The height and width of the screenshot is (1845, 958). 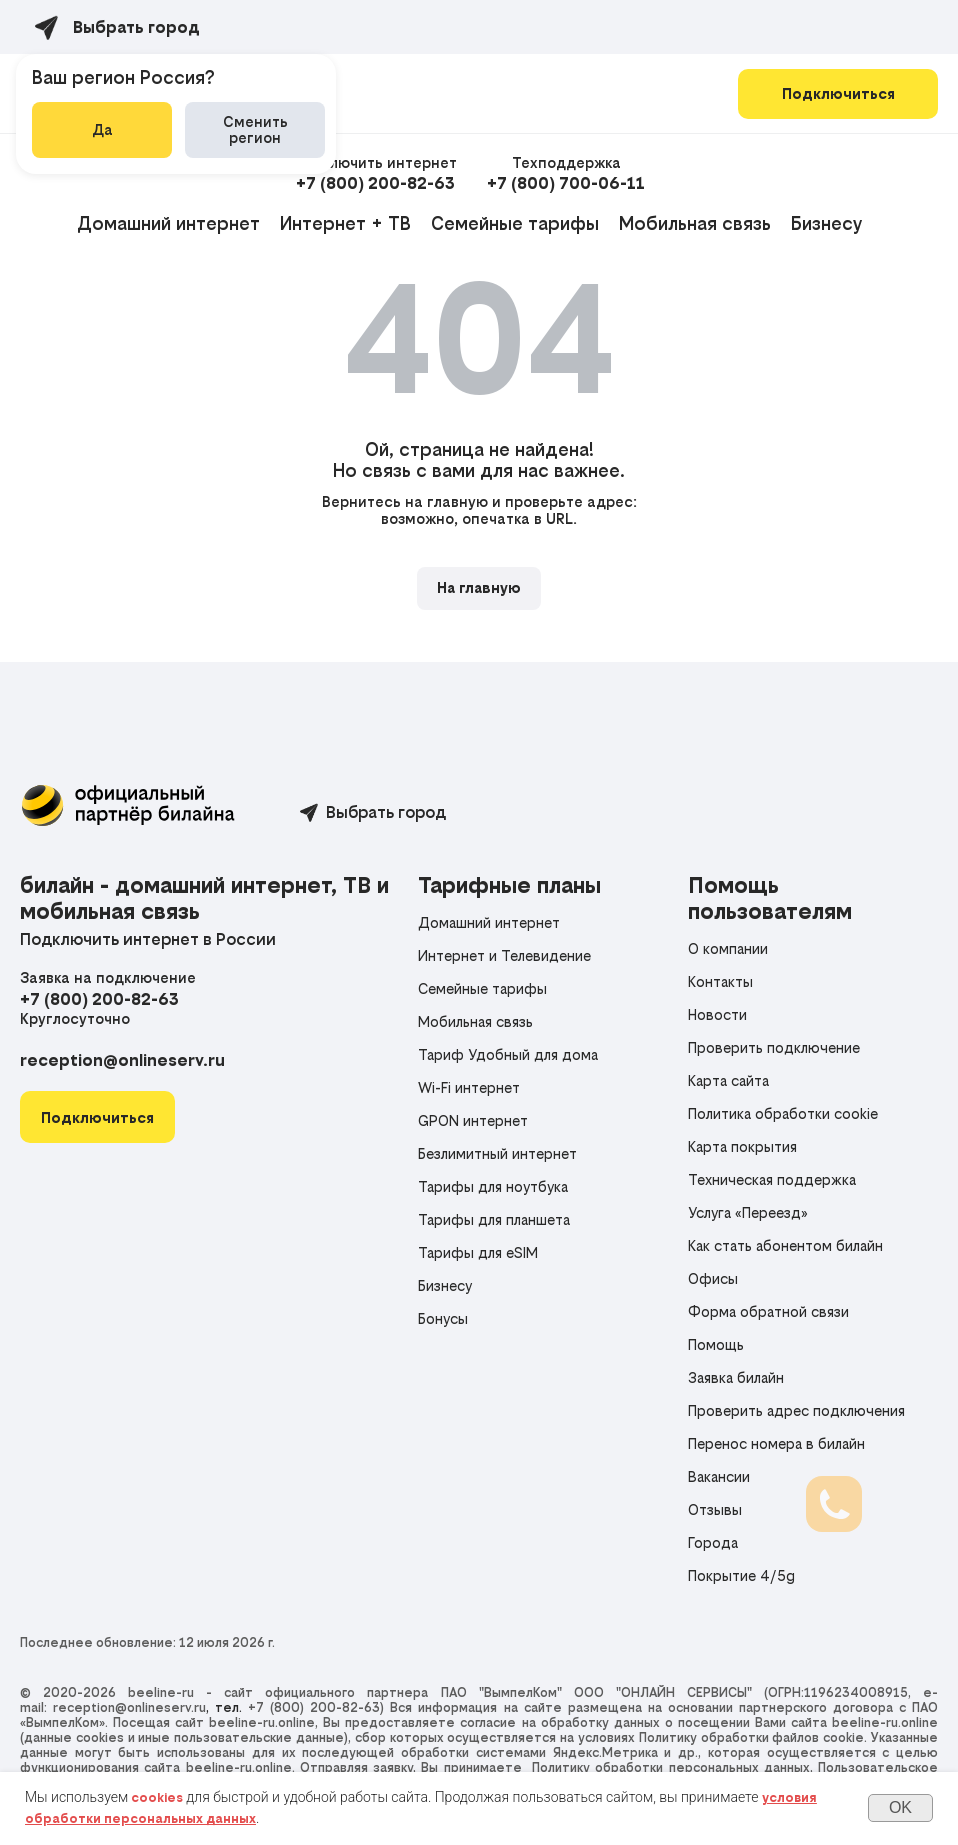 What do you see at coordinates (255, 129) in the screenshot?
I see `Сменить регион` at bounding box center [255, 129].